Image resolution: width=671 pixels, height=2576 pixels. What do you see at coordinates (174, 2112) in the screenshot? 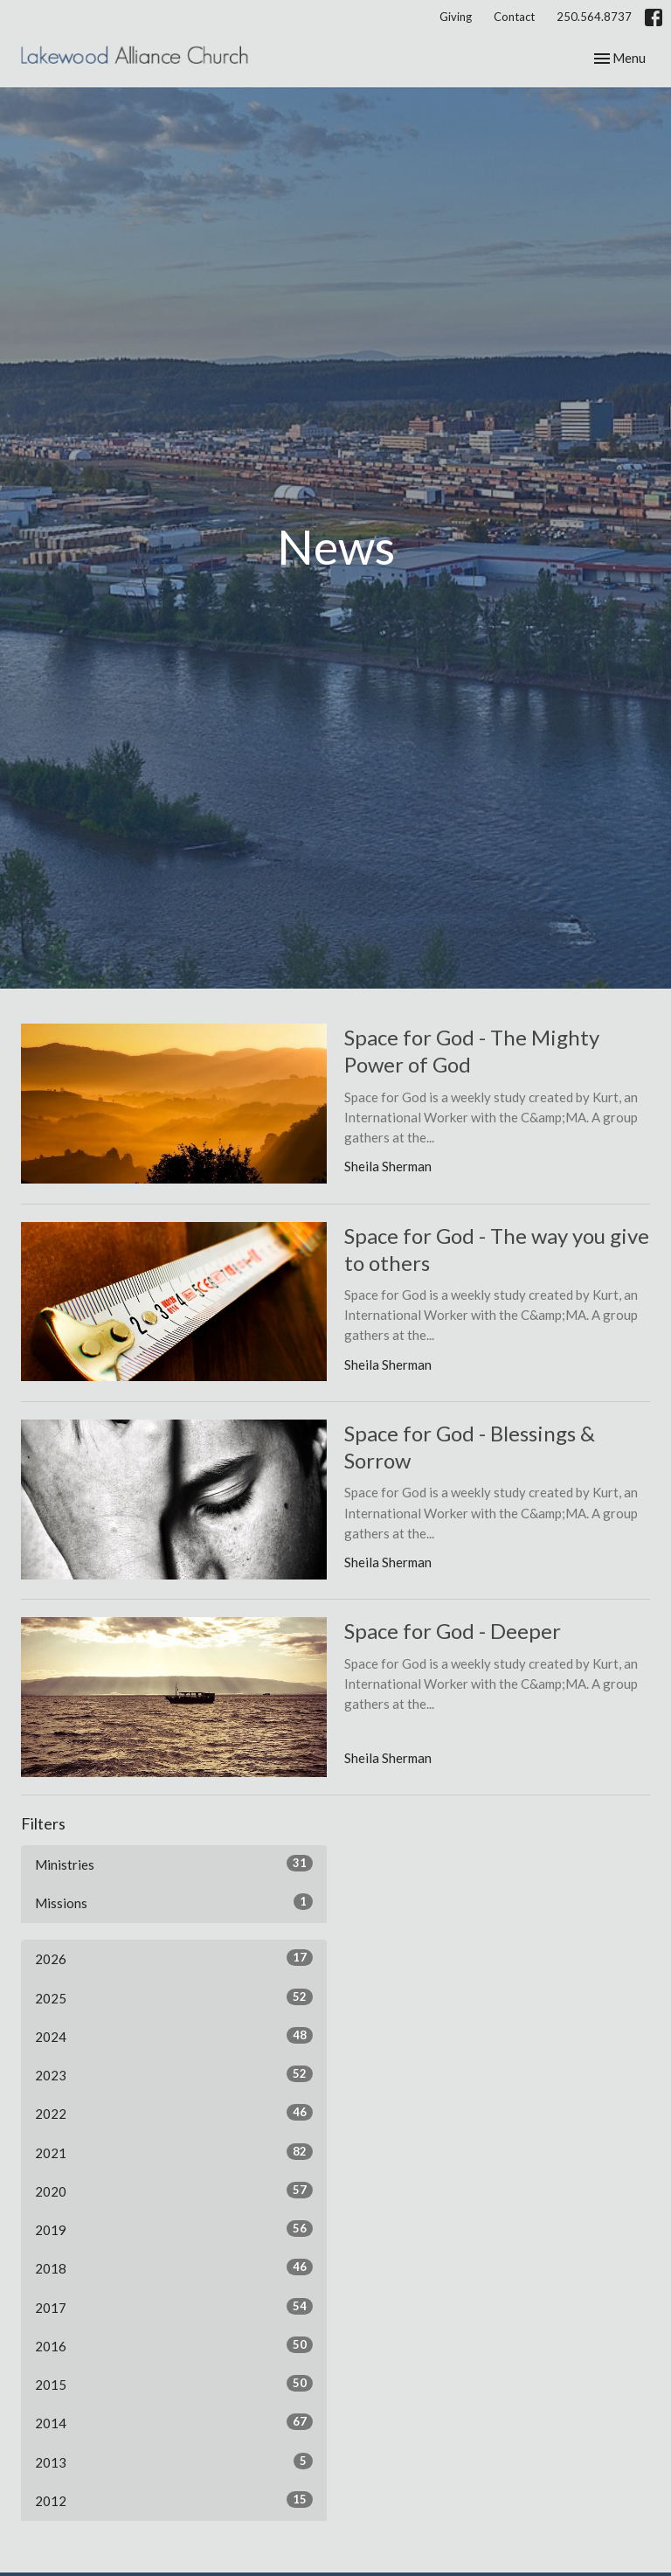
I see `2022` at bounding box center [174, 2112].